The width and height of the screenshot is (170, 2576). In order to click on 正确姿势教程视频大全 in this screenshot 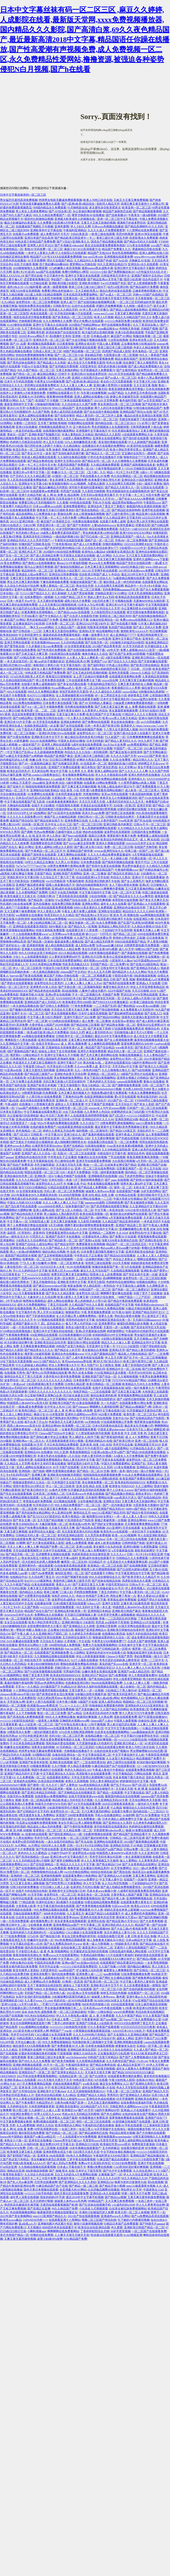, I will do `click(147, 290)`.